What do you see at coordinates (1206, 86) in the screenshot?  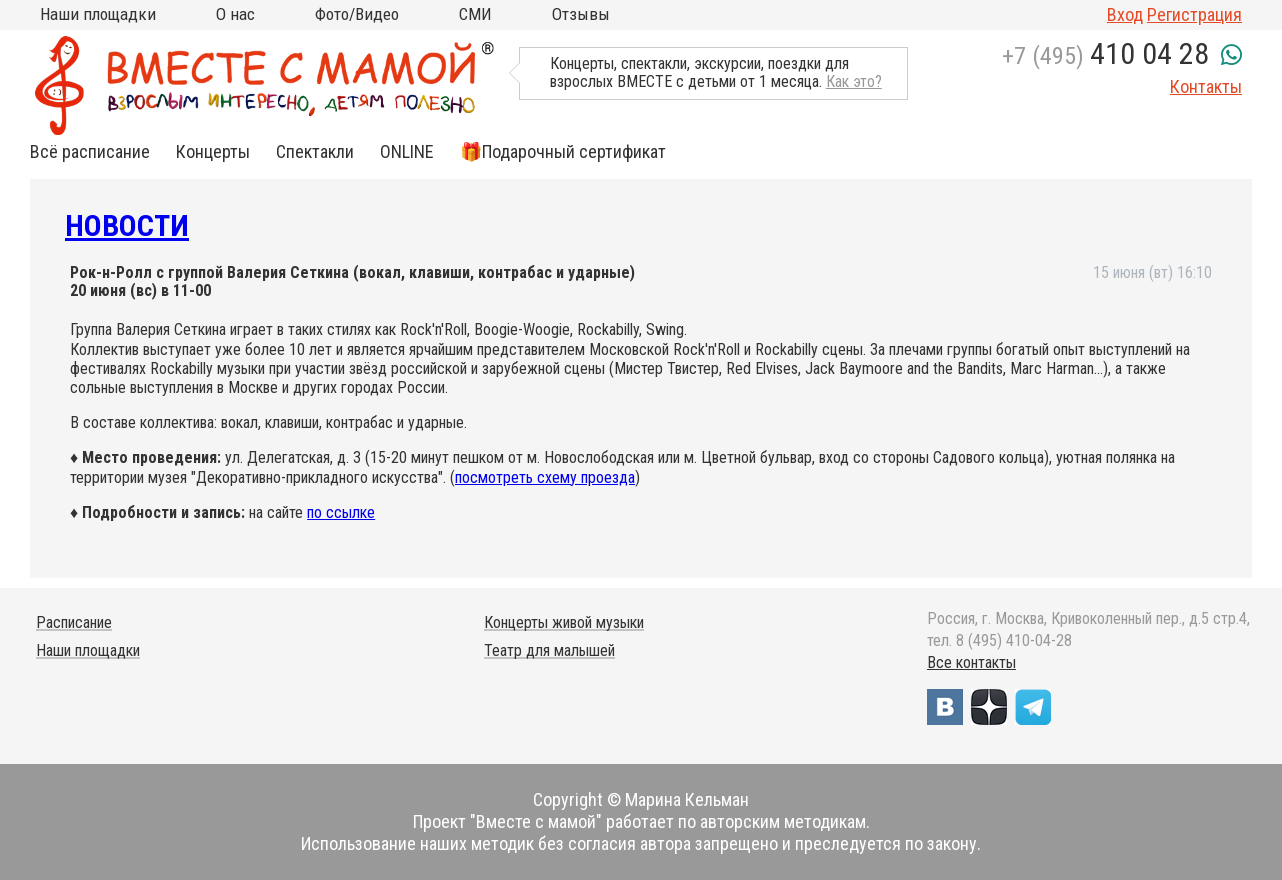 I see `Контакты` at bounding box center [1206, 86].